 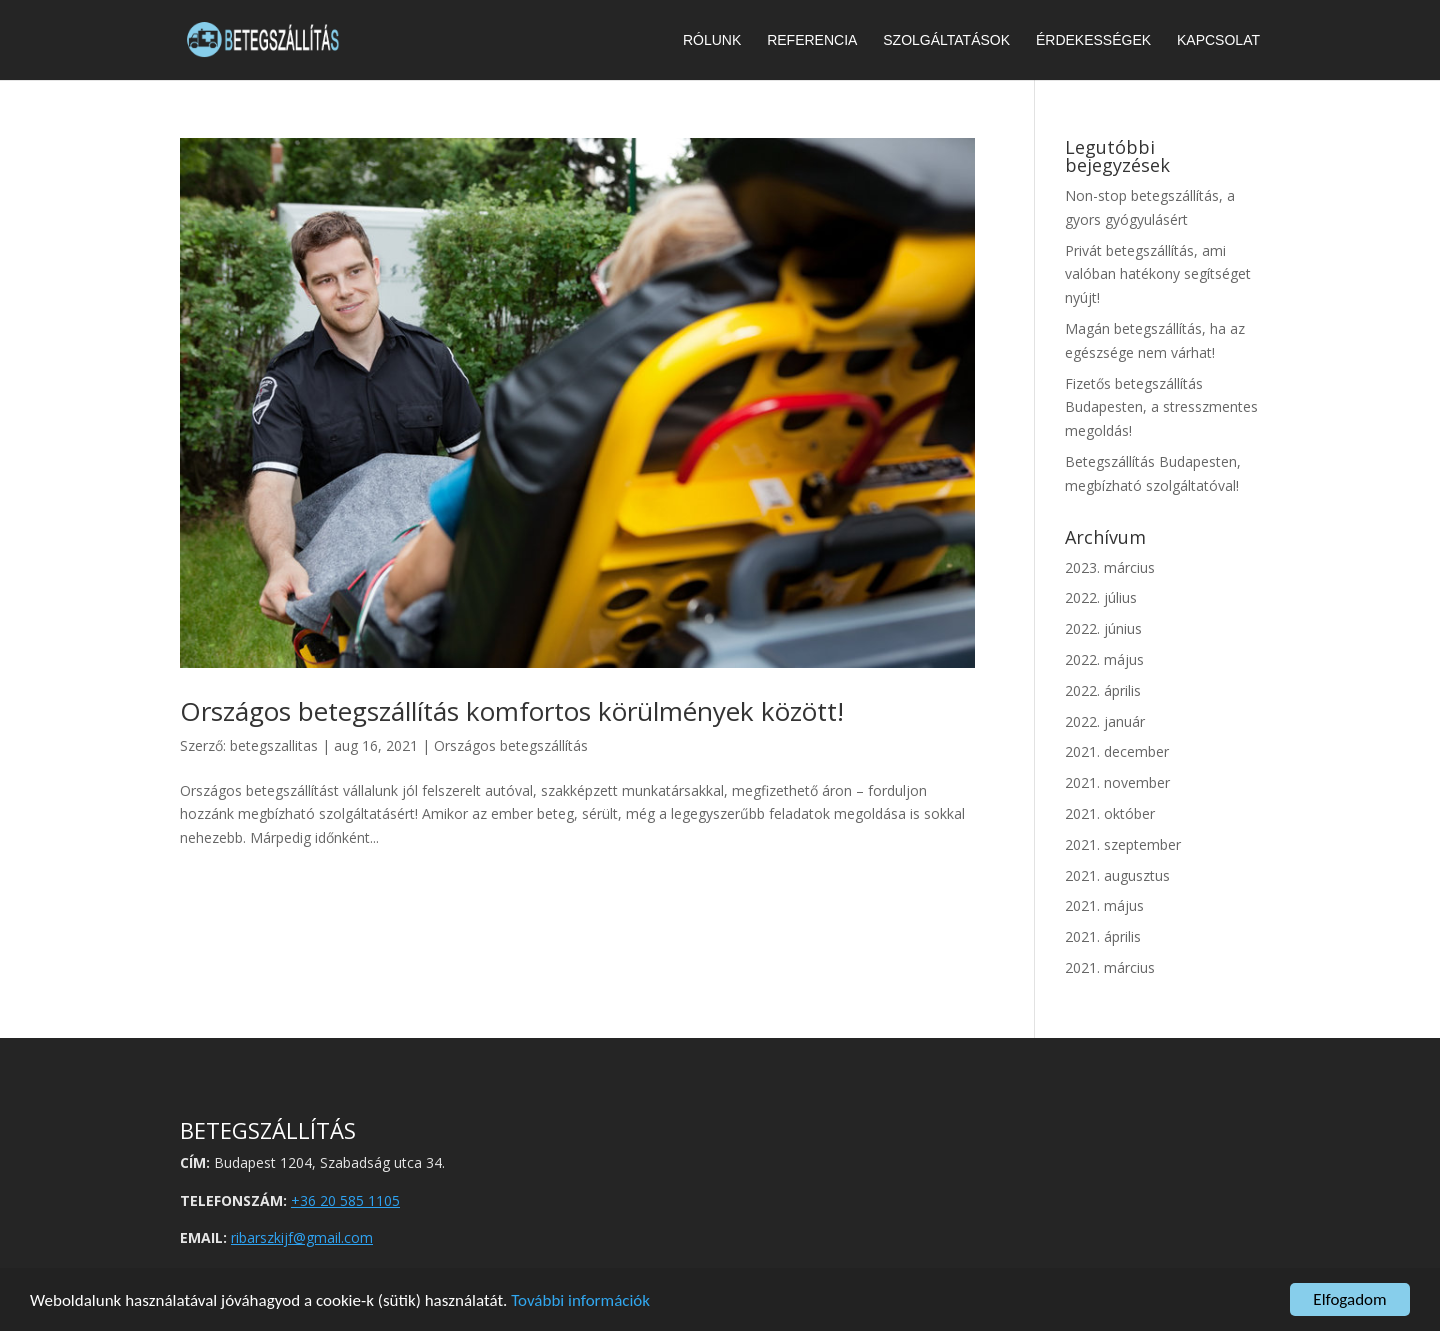 I want to click on 2022. január, so click(x=1105, y=721).